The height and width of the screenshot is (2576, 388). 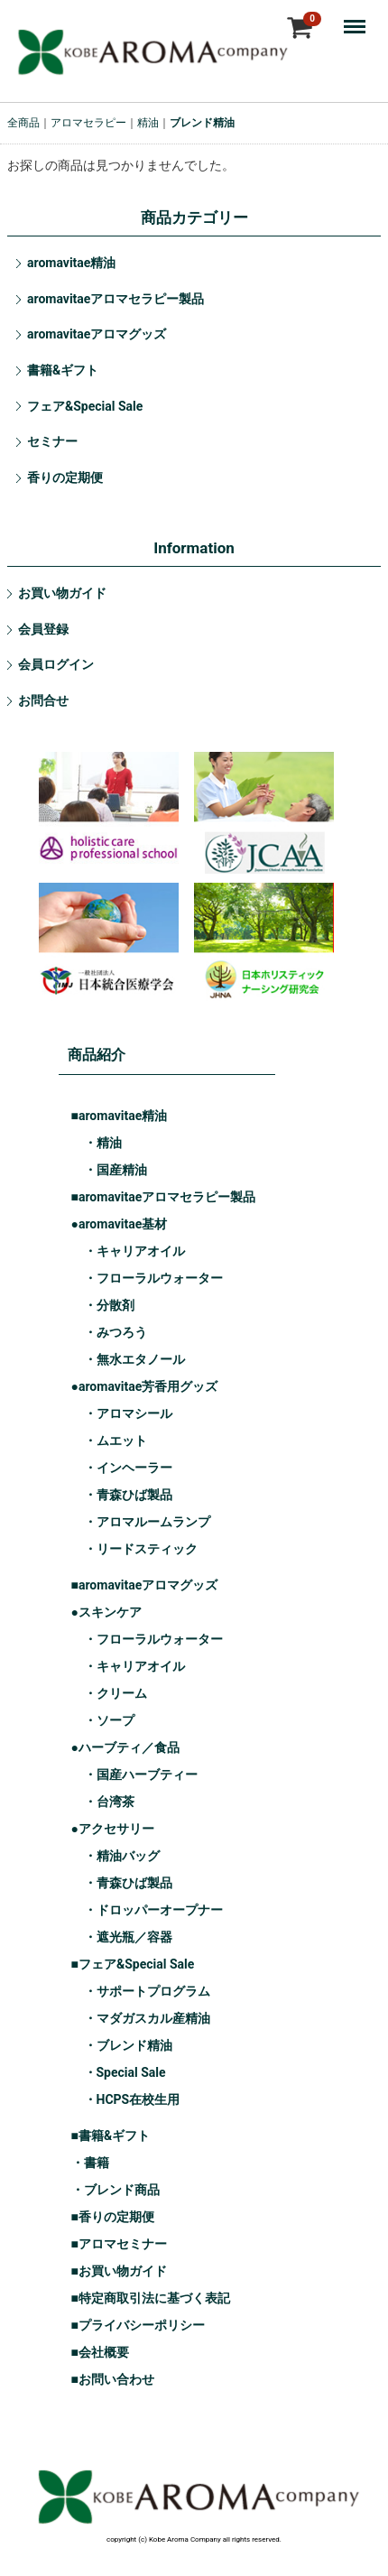 What do you see at coordinates (106, 1612) in the screenshot?
I see `●スキンケア` at bounding box center [106, 1612].